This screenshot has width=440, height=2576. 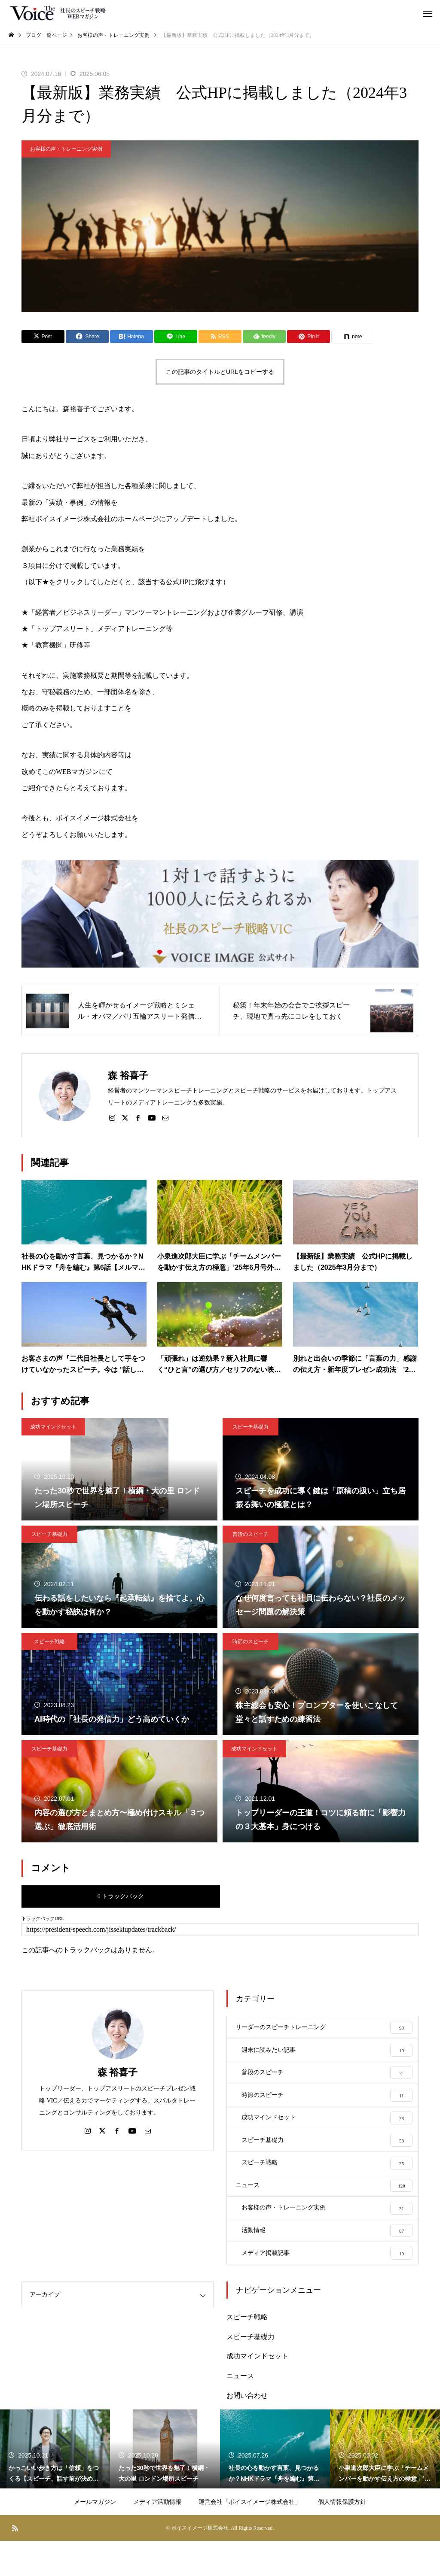 What do you see at coordinates (247, 2430) in the screenshot?
I see `お問い合わせ` at bounding box center [247, 2430].